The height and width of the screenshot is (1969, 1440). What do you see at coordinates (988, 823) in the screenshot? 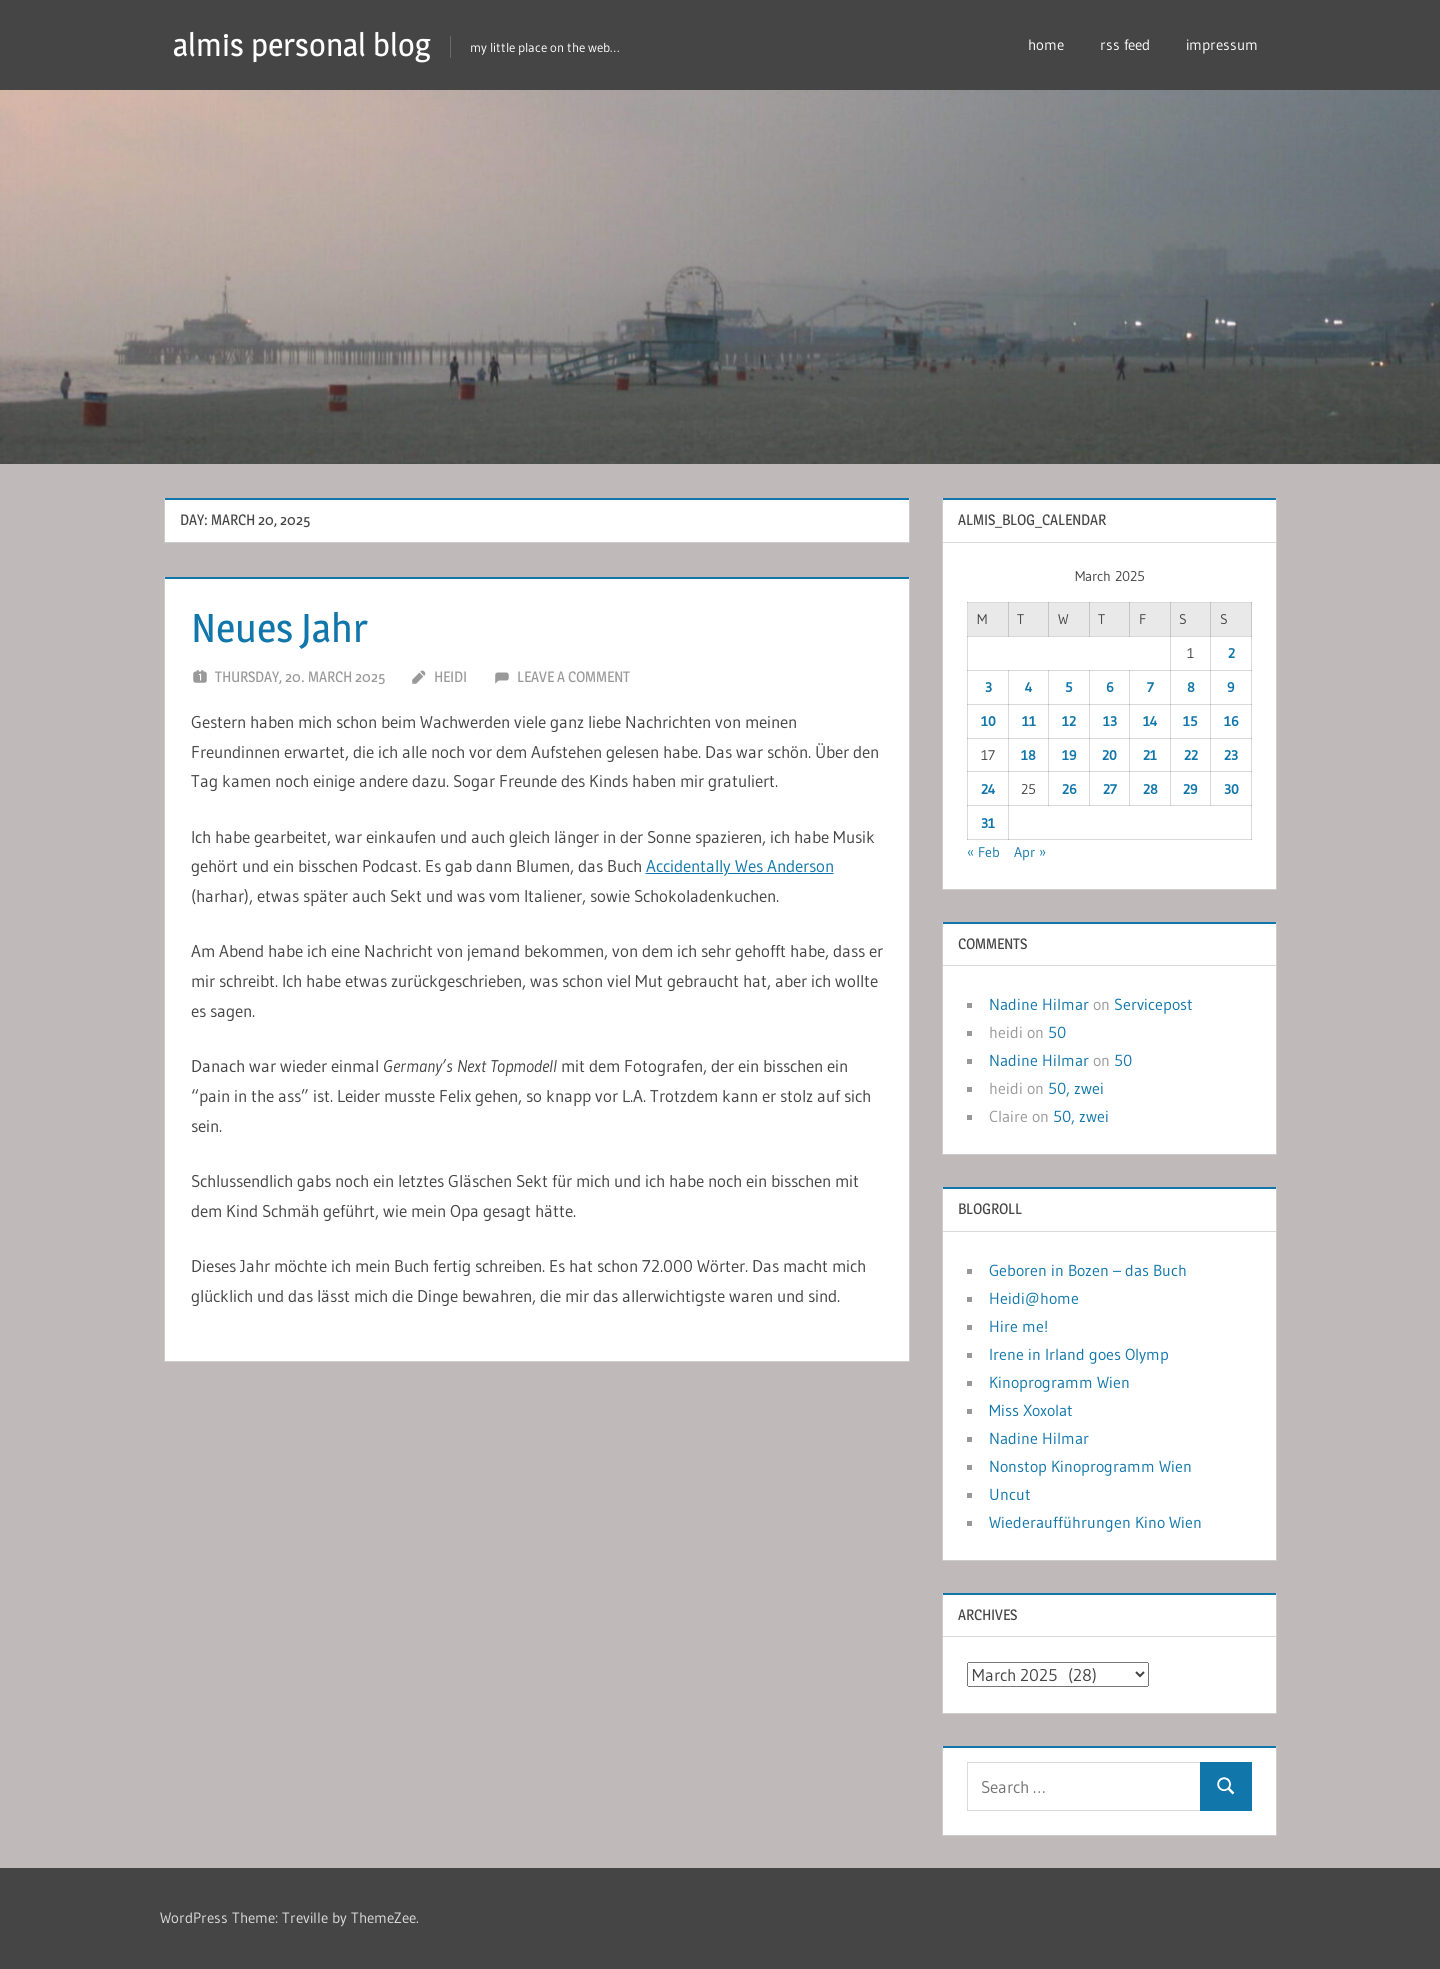
I see `31 [Posts published on March 31, 2025]` at bounding box center [988, 823].